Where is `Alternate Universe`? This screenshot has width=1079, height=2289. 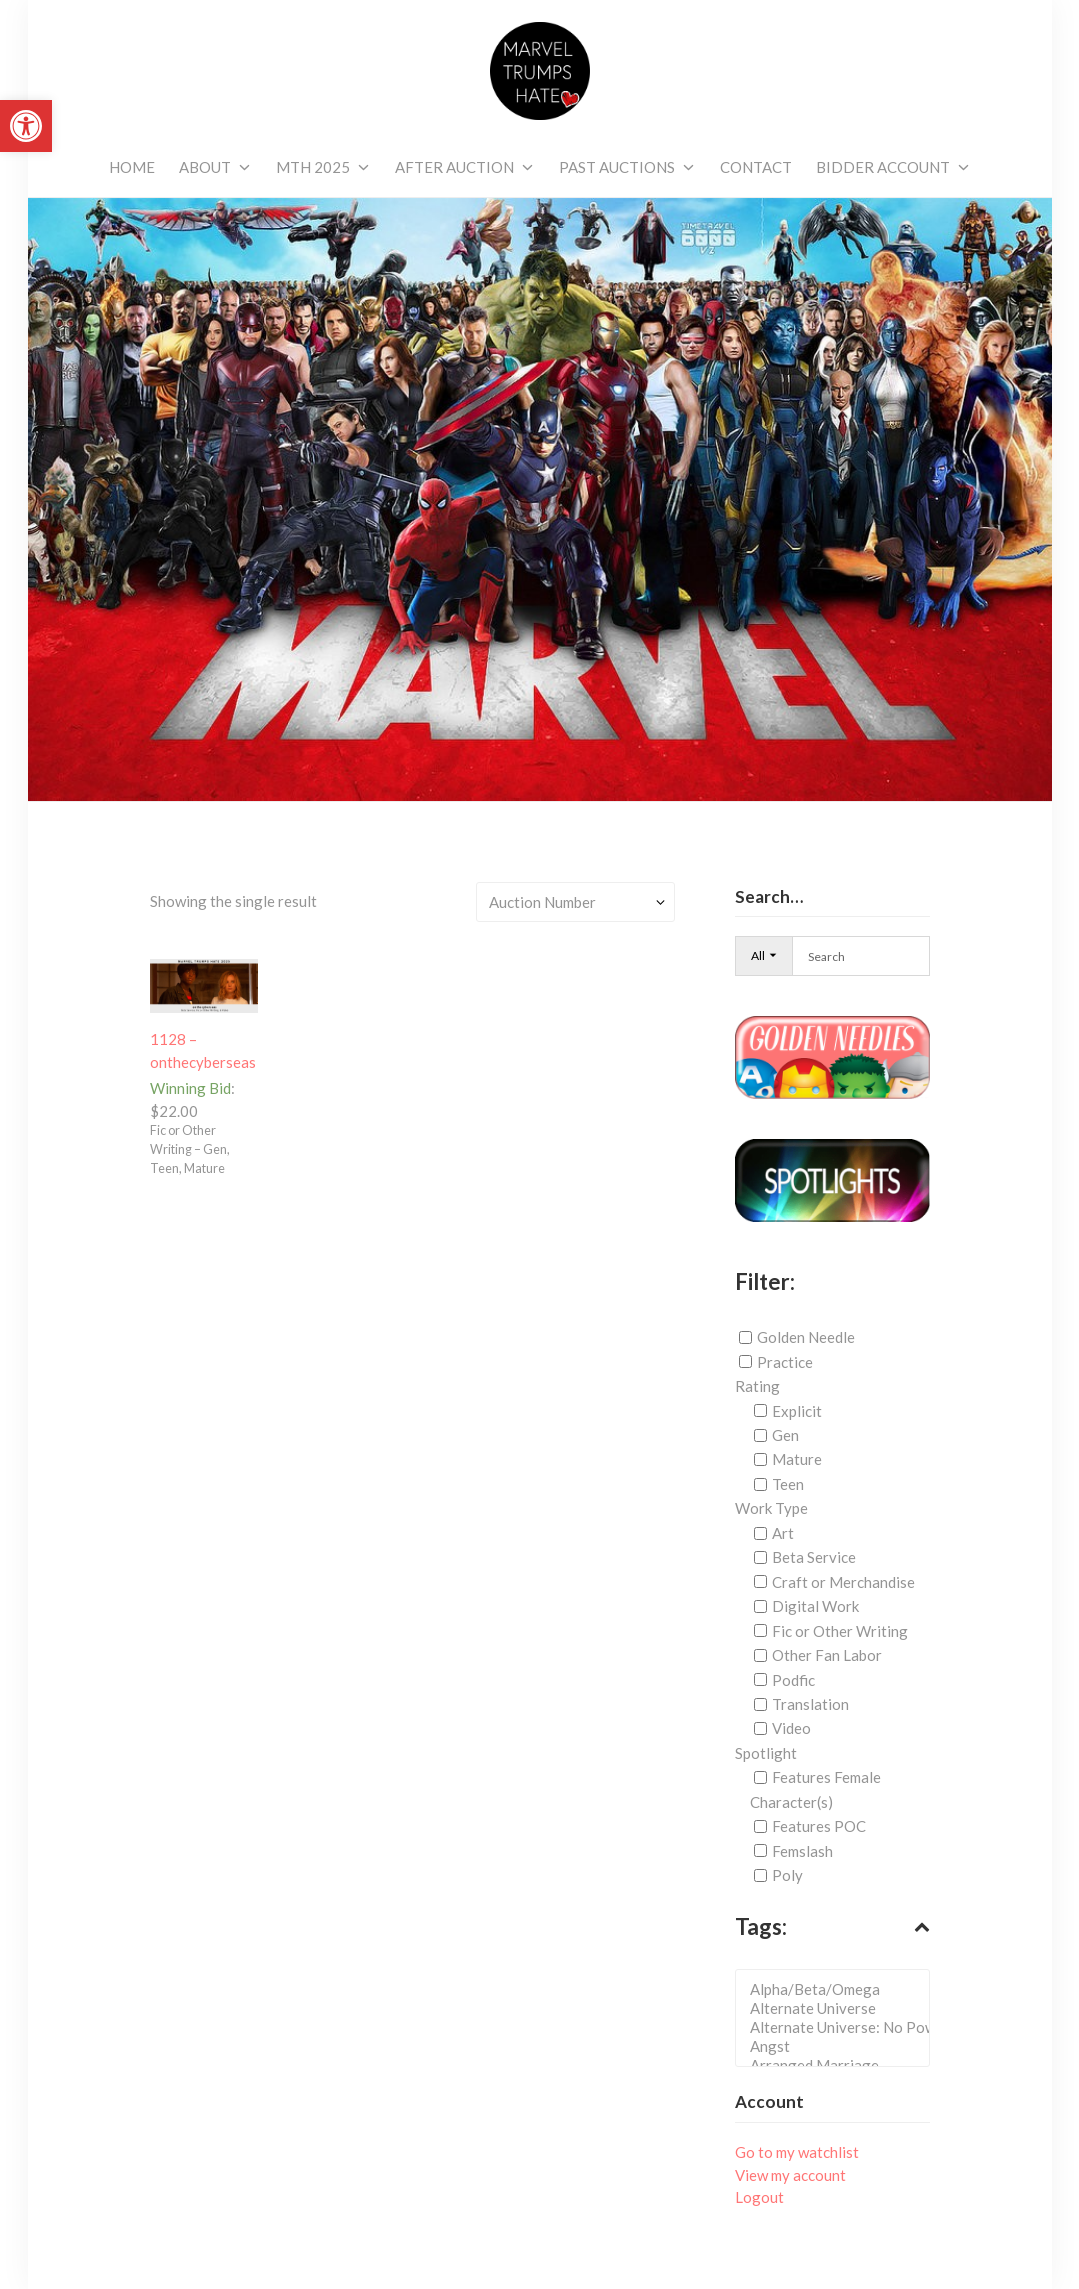 Alternate Universe is located at coordinates (838, 2008).